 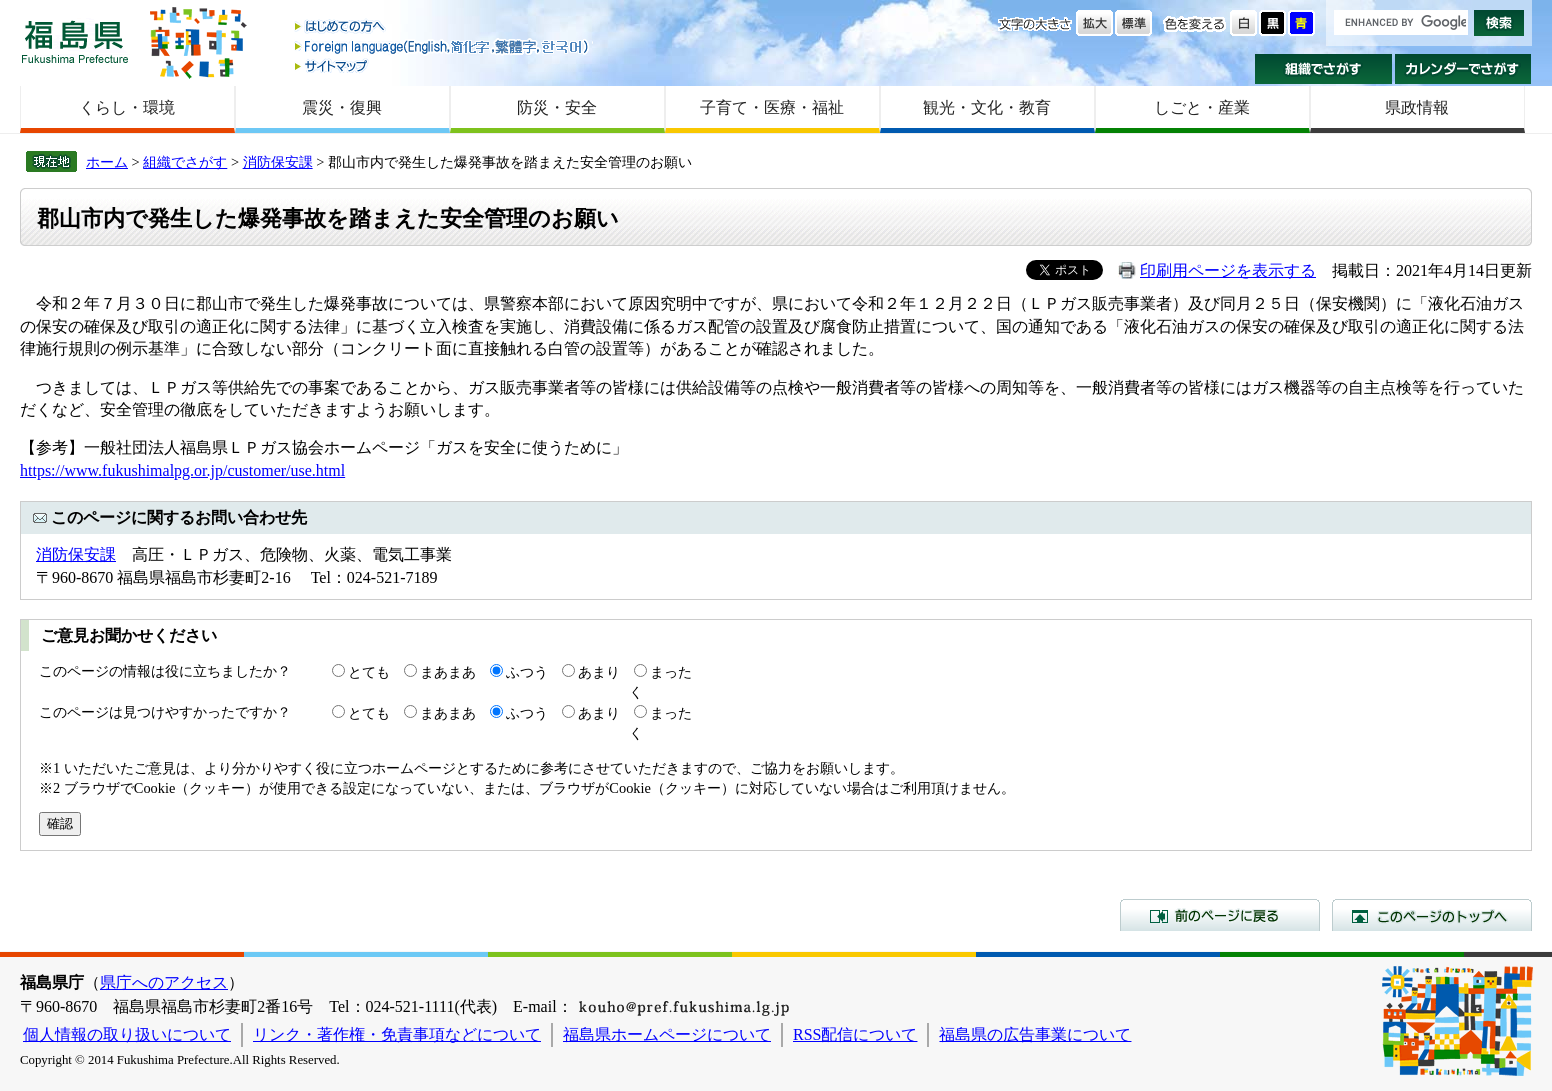 What do you see at coordinates (667, 1034) in the screenshot?
I see `福島県ホームページについて` at bounding box center [667, 1034].